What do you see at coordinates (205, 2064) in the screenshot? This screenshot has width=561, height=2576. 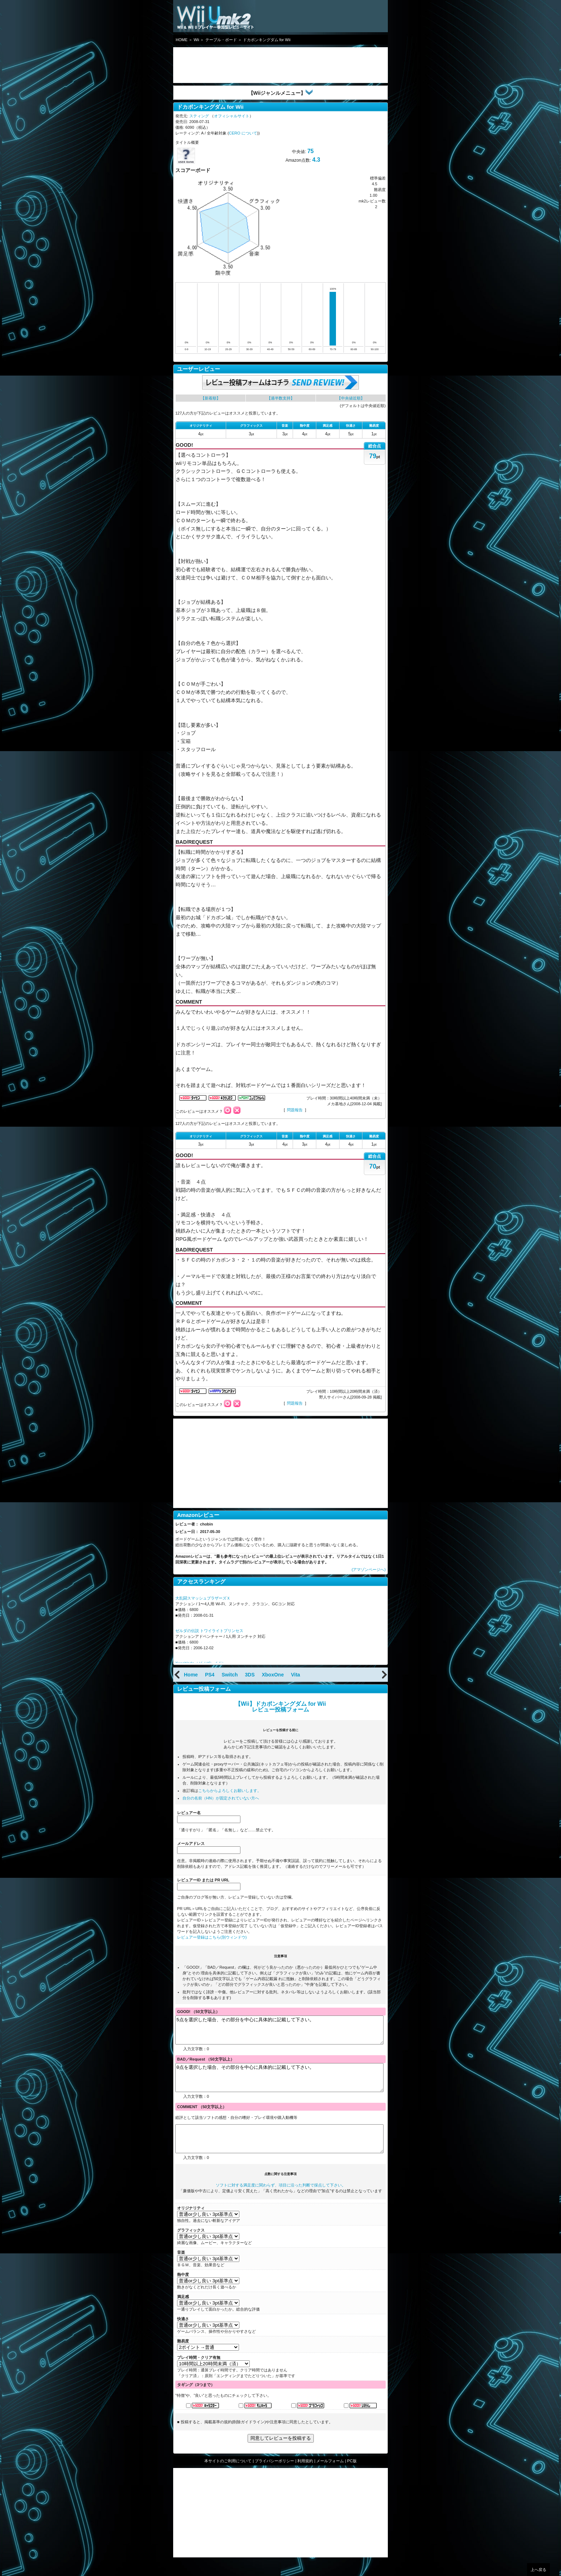 I see `BAD／Request （50文字以上）` at bounding box center [205, 2064].